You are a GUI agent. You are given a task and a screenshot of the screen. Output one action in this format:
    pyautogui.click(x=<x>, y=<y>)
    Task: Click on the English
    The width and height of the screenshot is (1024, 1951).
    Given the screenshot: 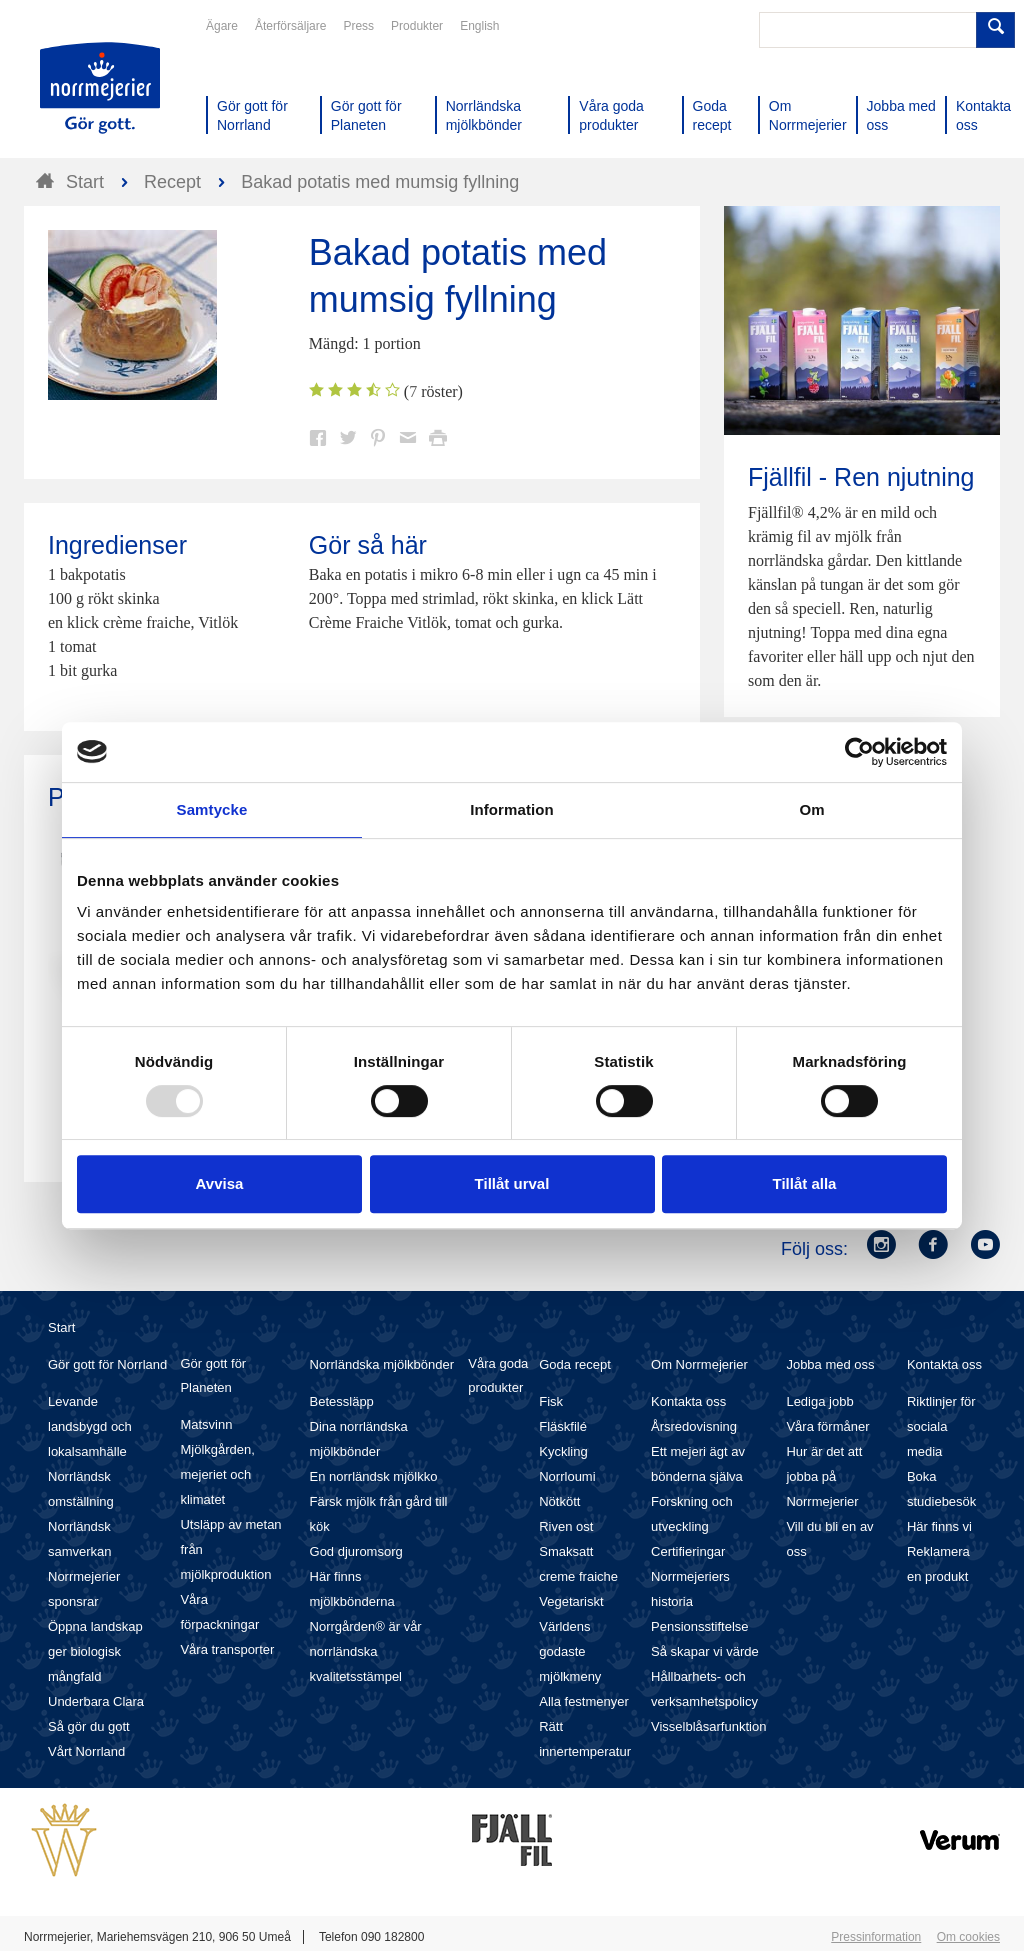 What is the action you would take?
    pyautogui.click(x=479, y=26)
    